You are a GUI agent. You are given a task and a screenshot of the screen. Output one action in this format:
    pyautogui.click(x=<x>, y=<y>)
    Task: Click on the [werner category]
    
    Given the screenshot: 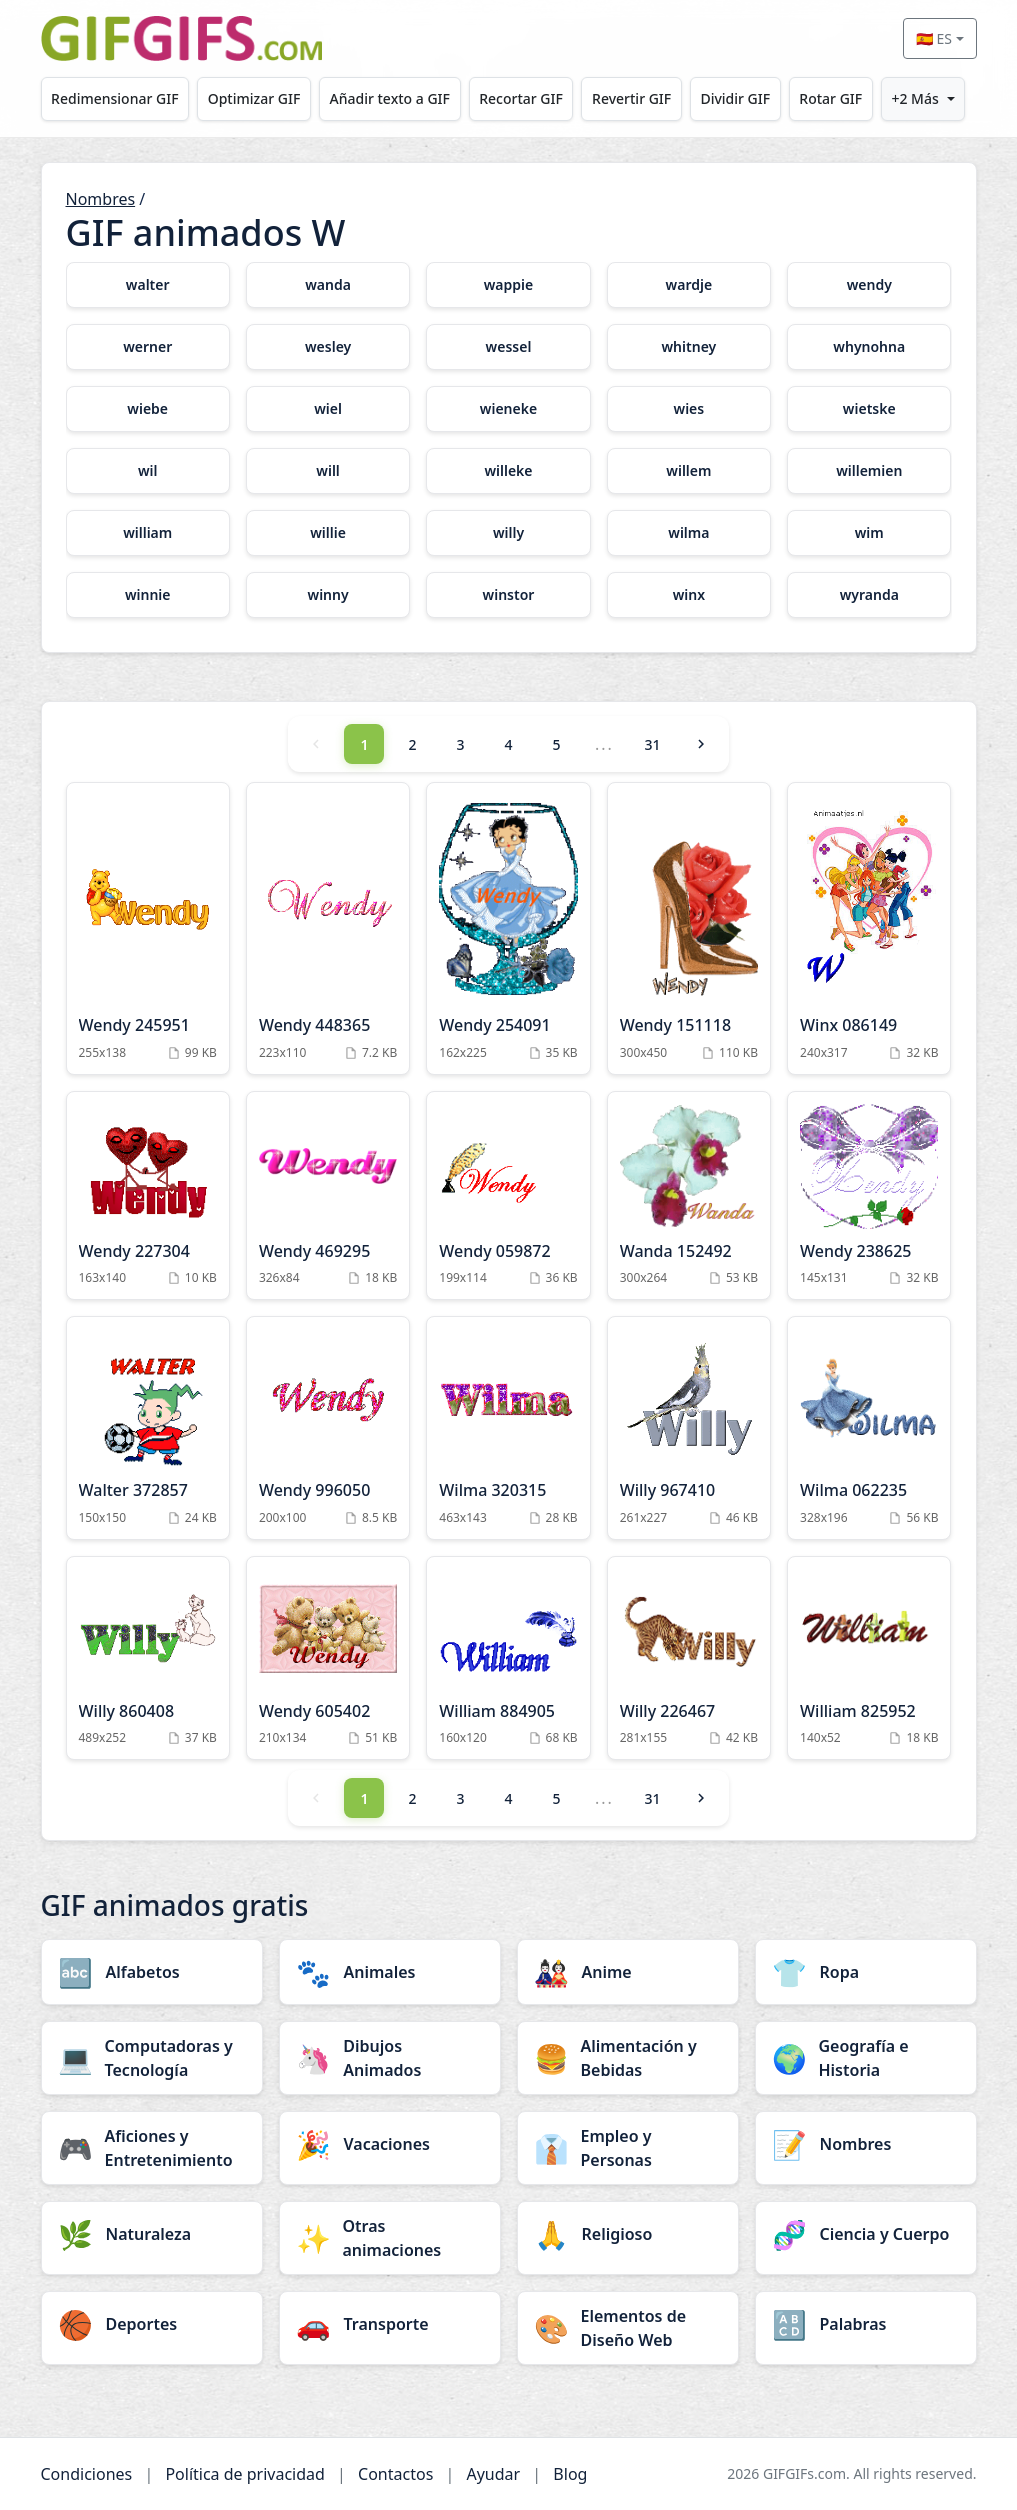 What is the action you would take?
    pyautogui.click(x=148, y=347)
    